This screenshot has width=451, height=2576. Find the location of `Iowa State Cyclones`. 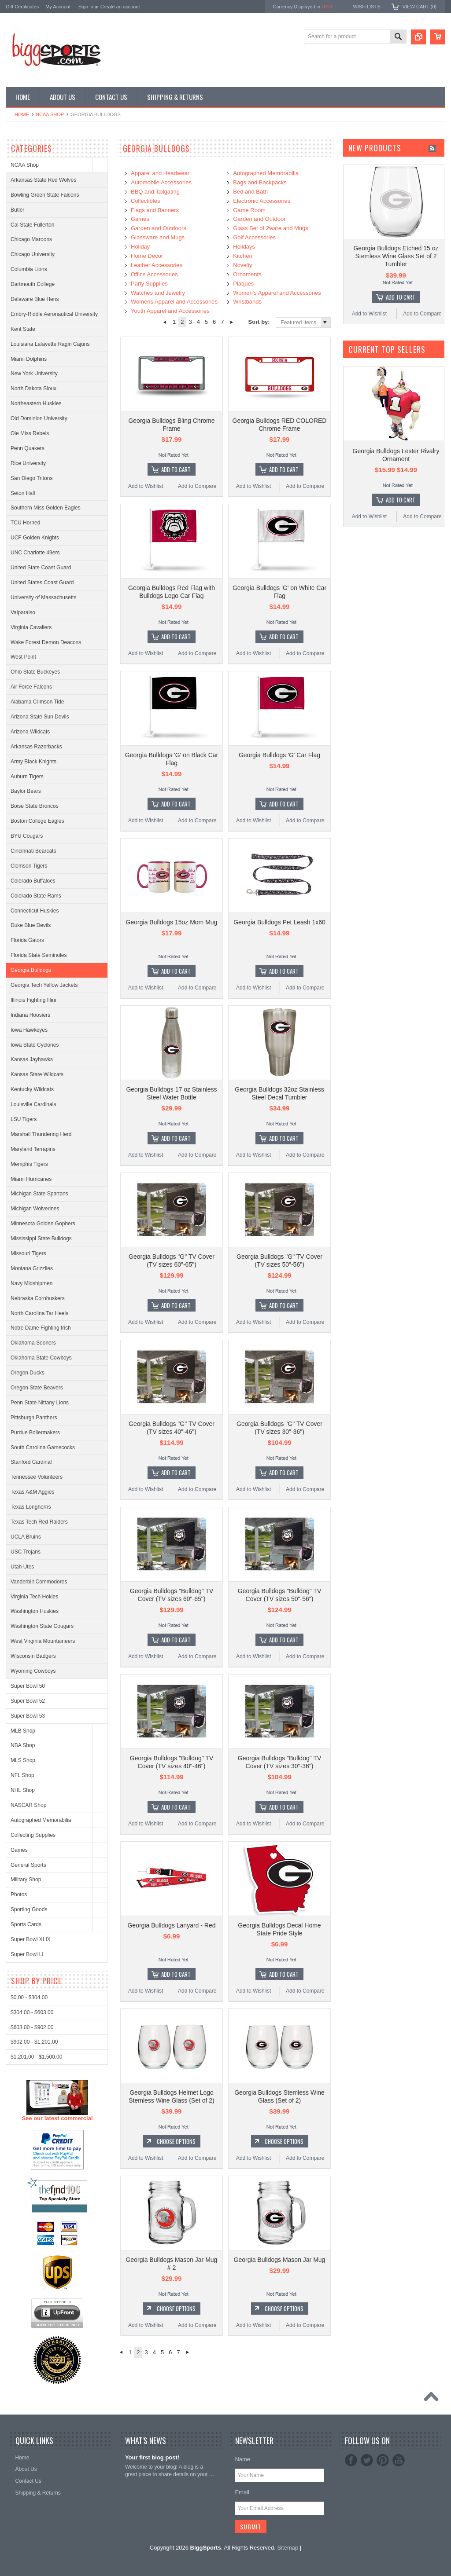

Iowa State Cyclones is located at coordinates (35, 1045).